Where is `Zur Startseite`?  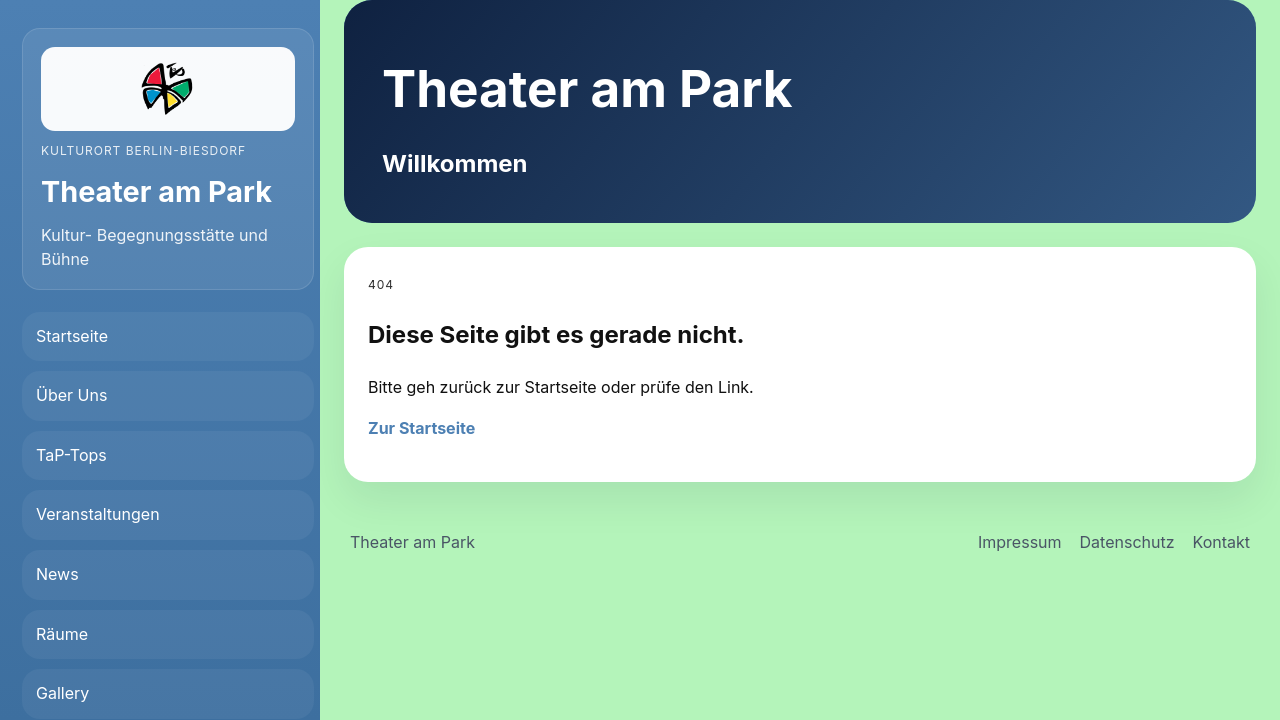
Zur Startseite is located at coordinates (421, 428).